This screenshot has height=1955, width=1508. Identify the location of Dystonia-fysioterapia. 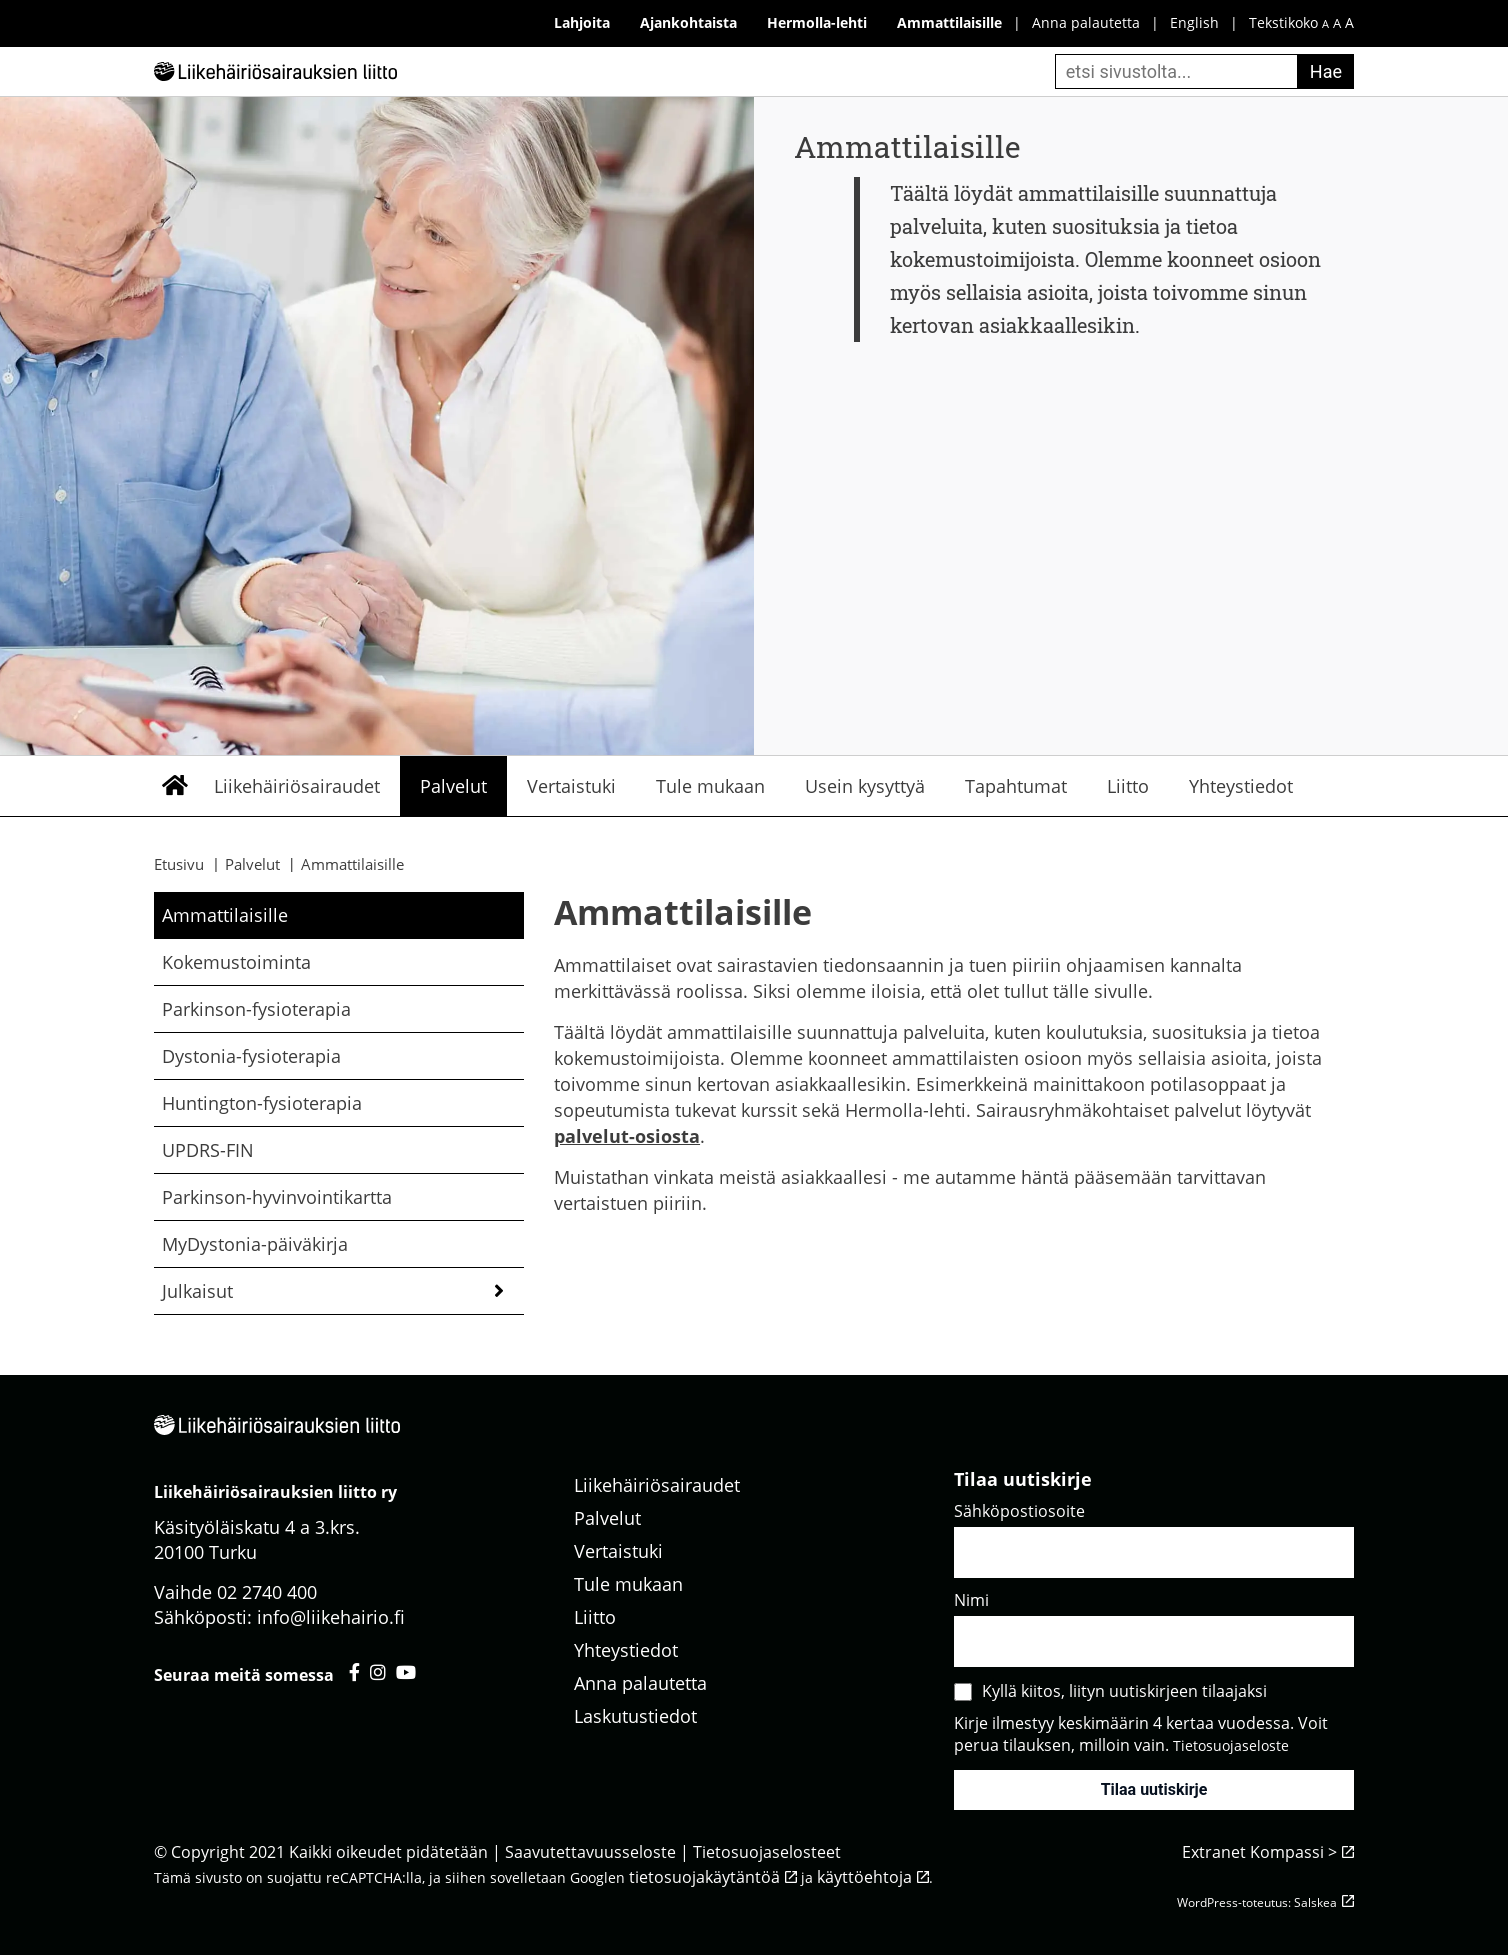
(251, 1056).